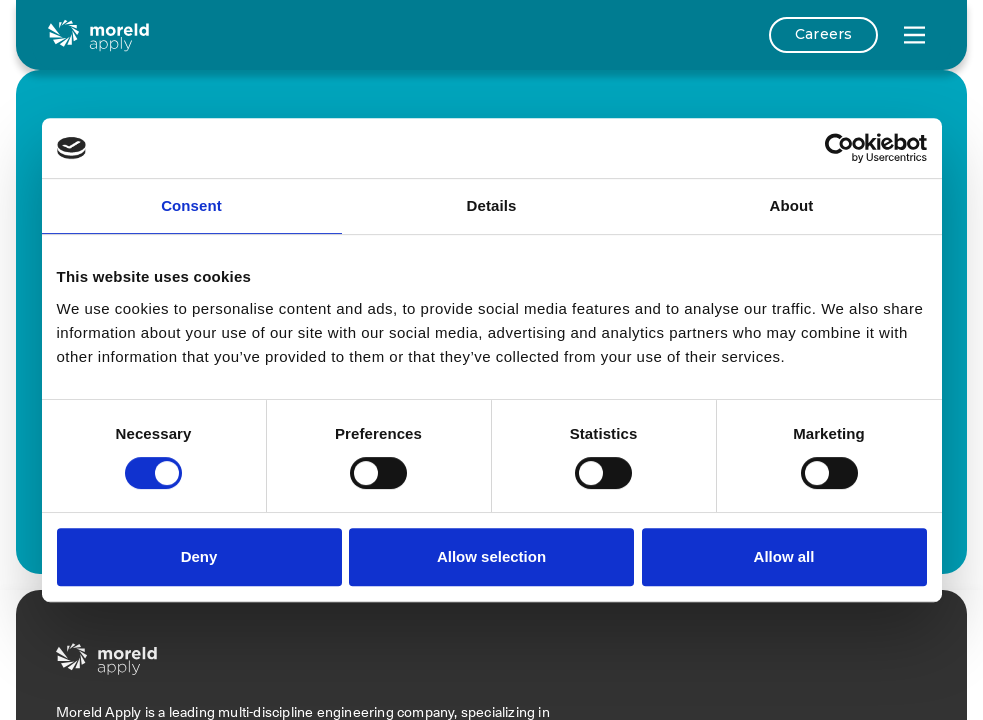  Describe the element at coordinates (784, 556) in the screenshot. I see `Allow all` at that location.